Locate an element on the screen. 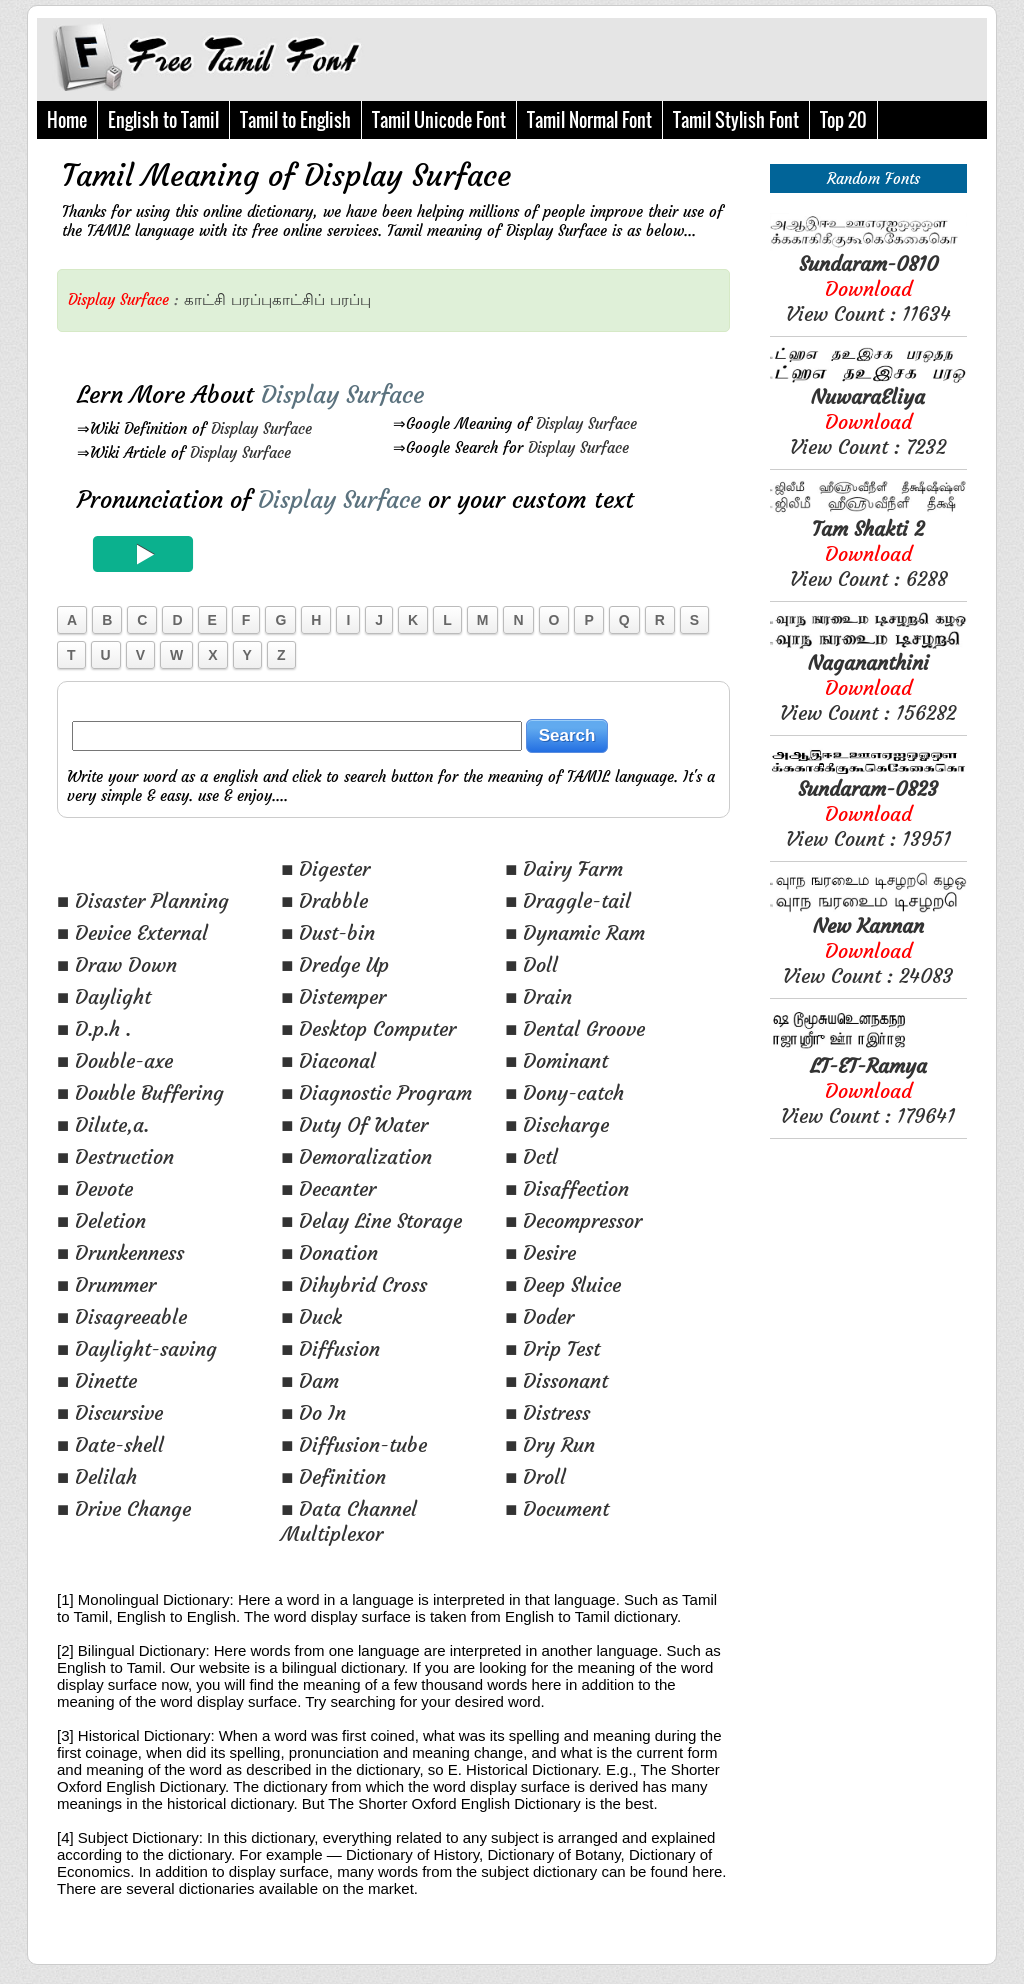 The height and width of the screenshot is (1984, 1024). ■ Dust-bin is located at coordinates (328, 932).